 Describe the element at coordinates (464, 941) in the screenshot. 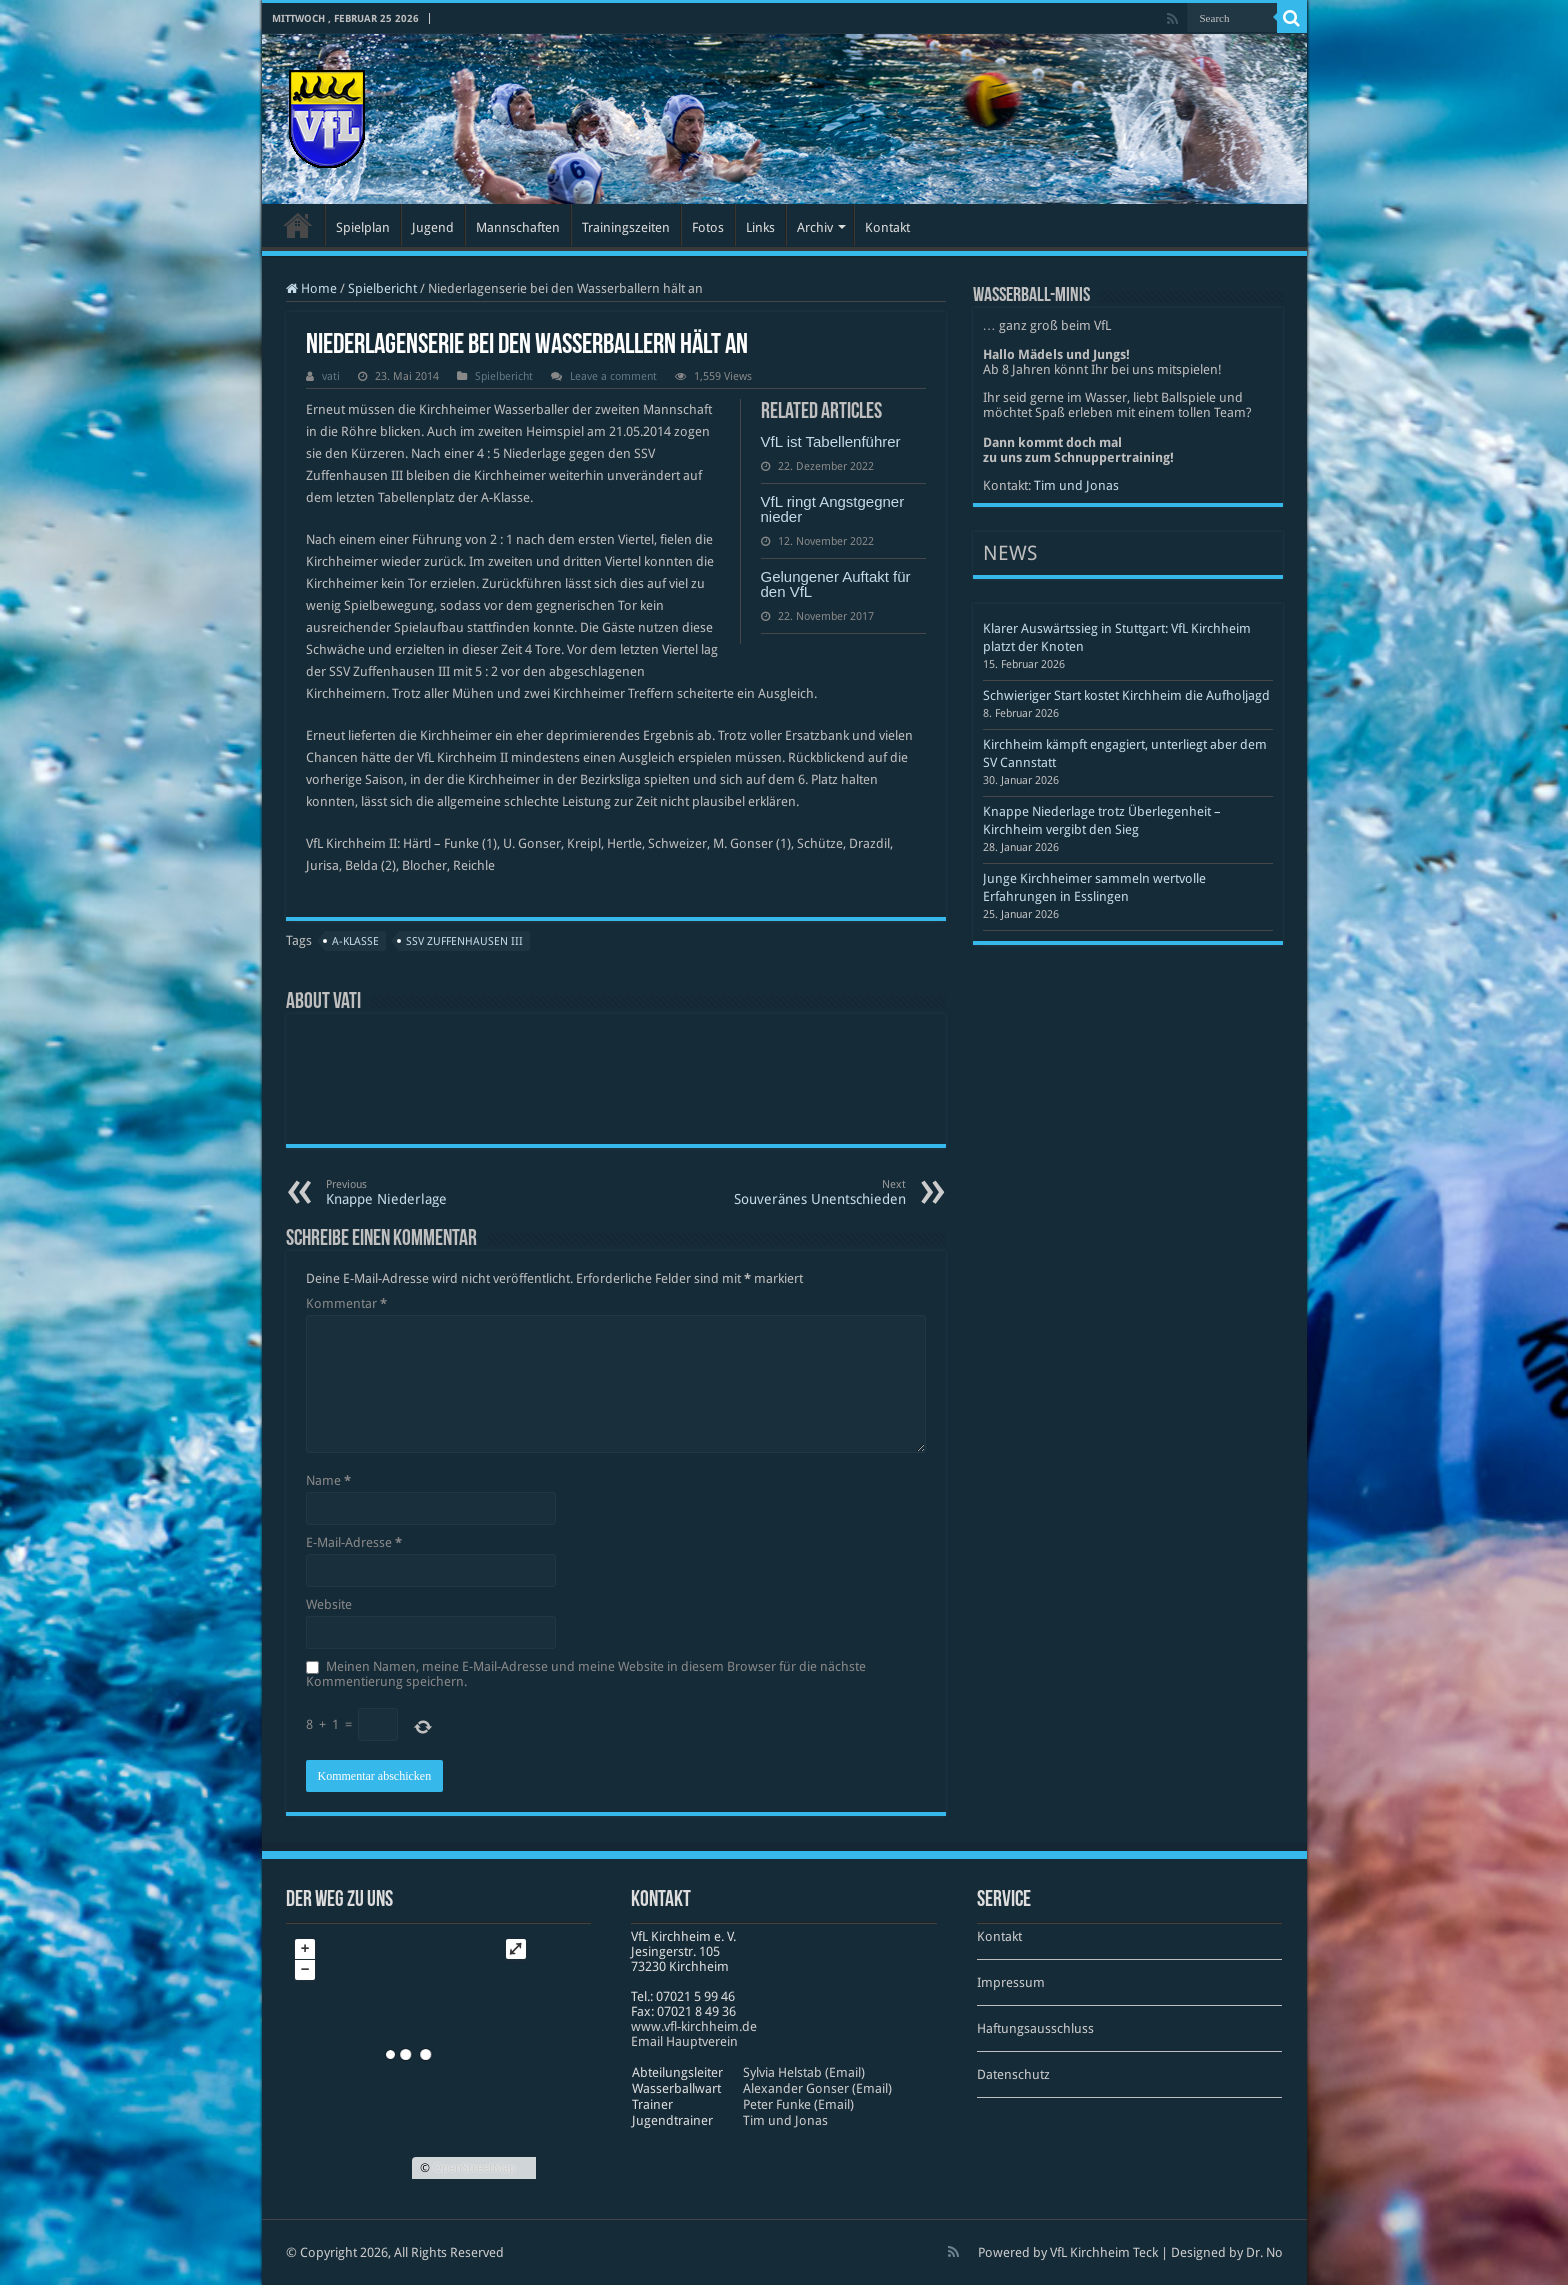

I see `SSV Zuffenhausen III` at that location.